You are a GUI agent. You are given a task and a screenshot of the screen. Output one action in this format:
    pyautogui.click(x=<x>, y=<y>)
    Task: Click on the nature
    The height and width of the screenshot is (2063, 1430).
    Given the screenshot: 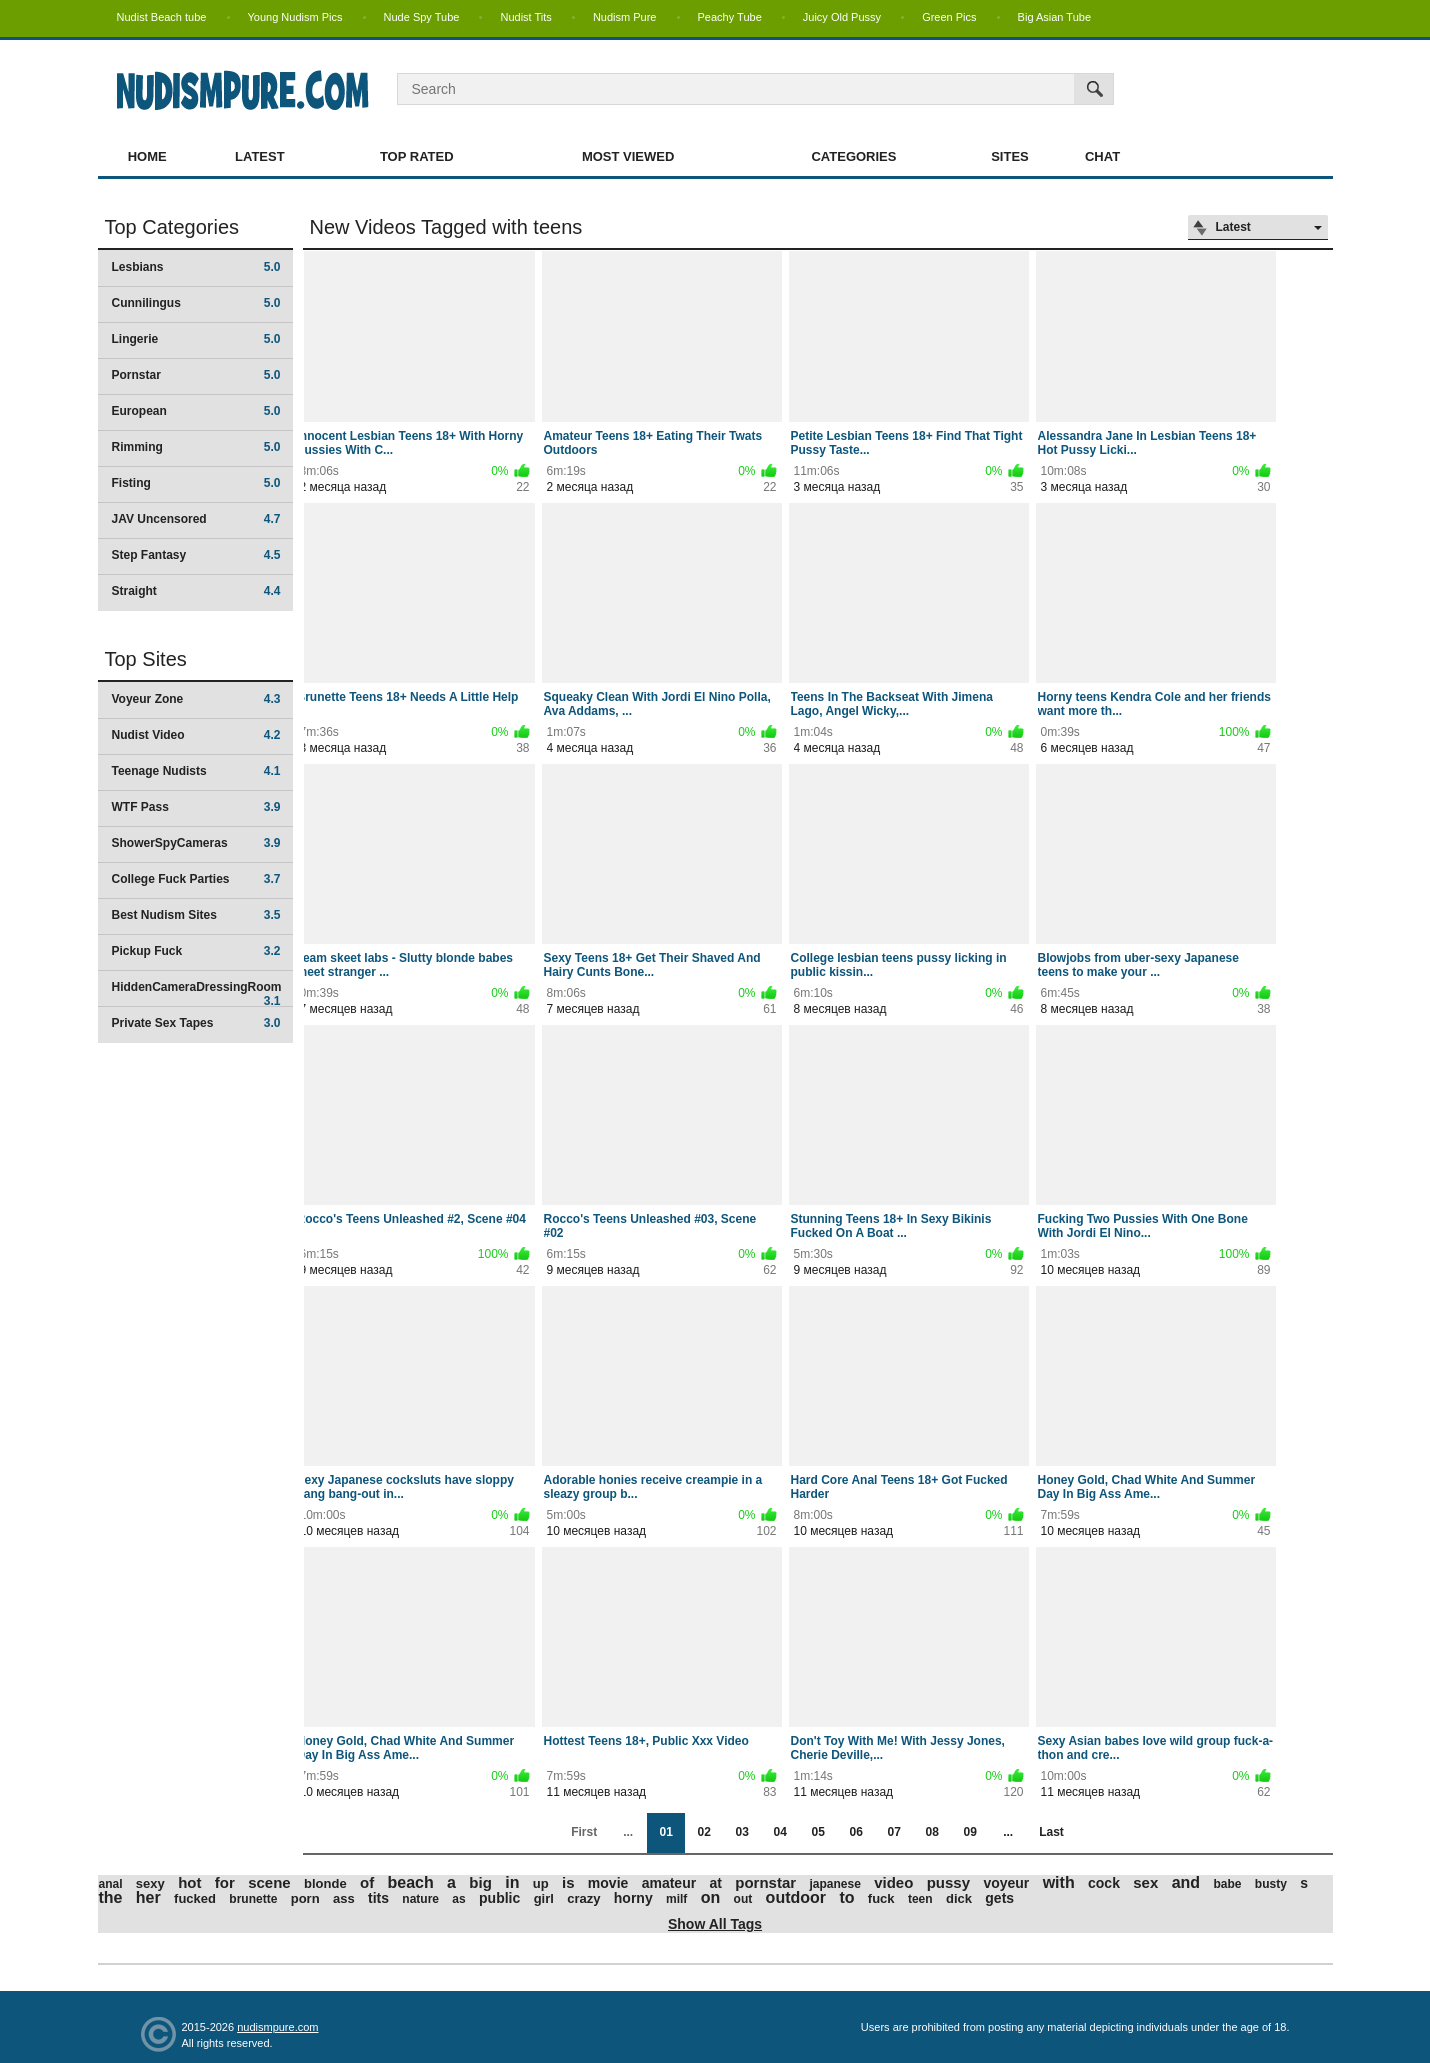 What is the action you would take?
    pyautogui.click(x=420, y=1899)
    